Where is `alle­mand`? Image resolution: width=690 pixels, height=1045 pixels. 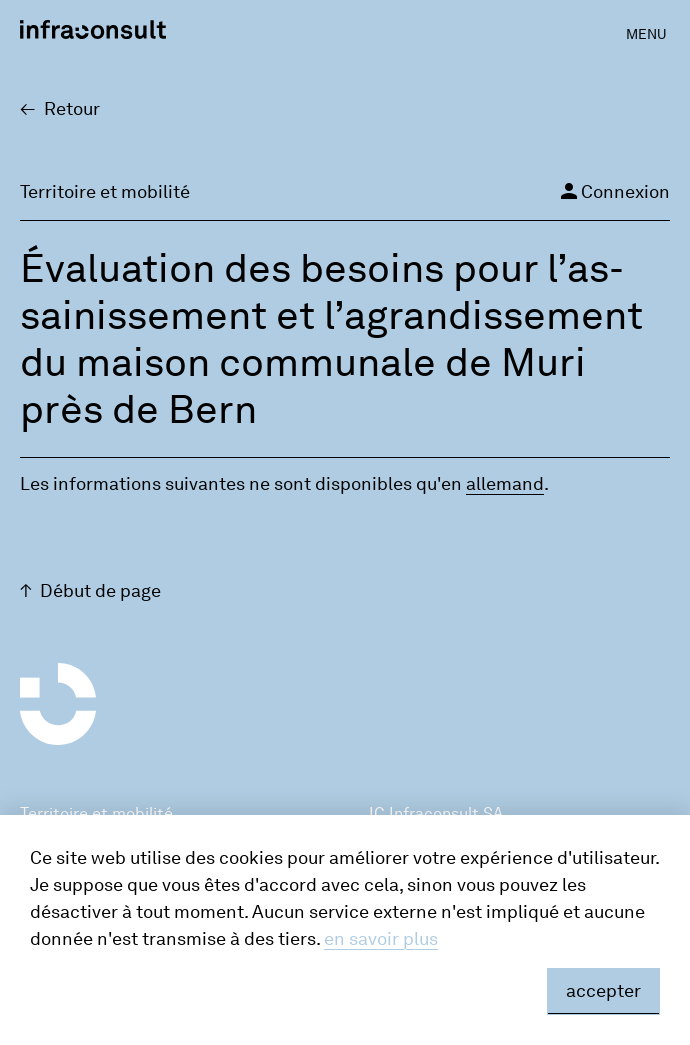 alle­mand is located at coordinates (505, 484).